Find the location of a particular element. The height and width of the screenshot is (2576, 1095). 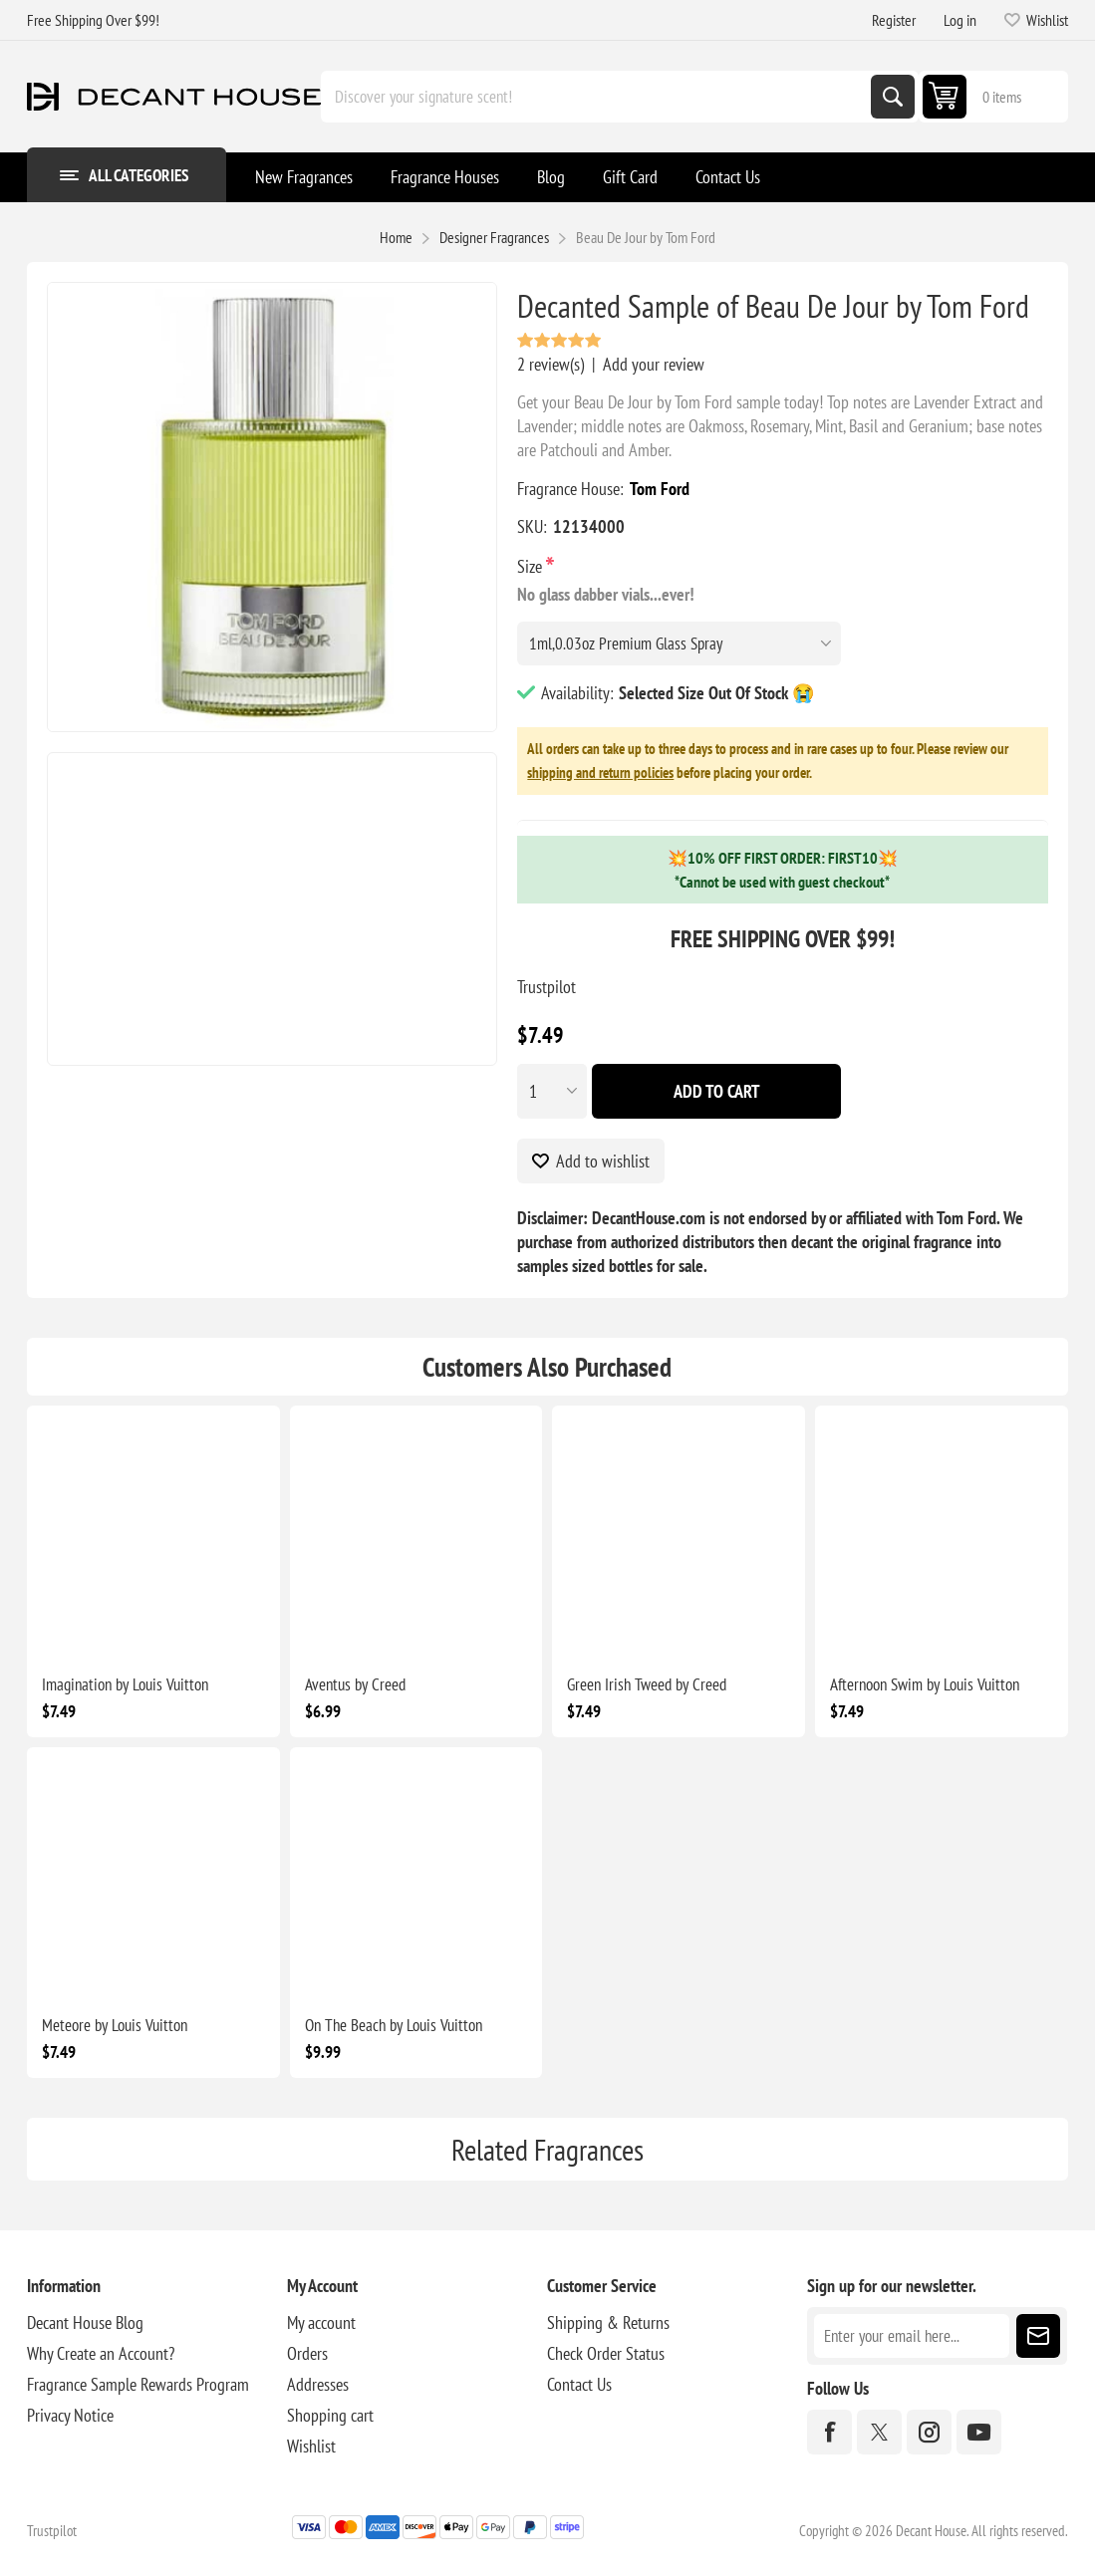

Aventus by Creed is located at coordinates (355, 1684).